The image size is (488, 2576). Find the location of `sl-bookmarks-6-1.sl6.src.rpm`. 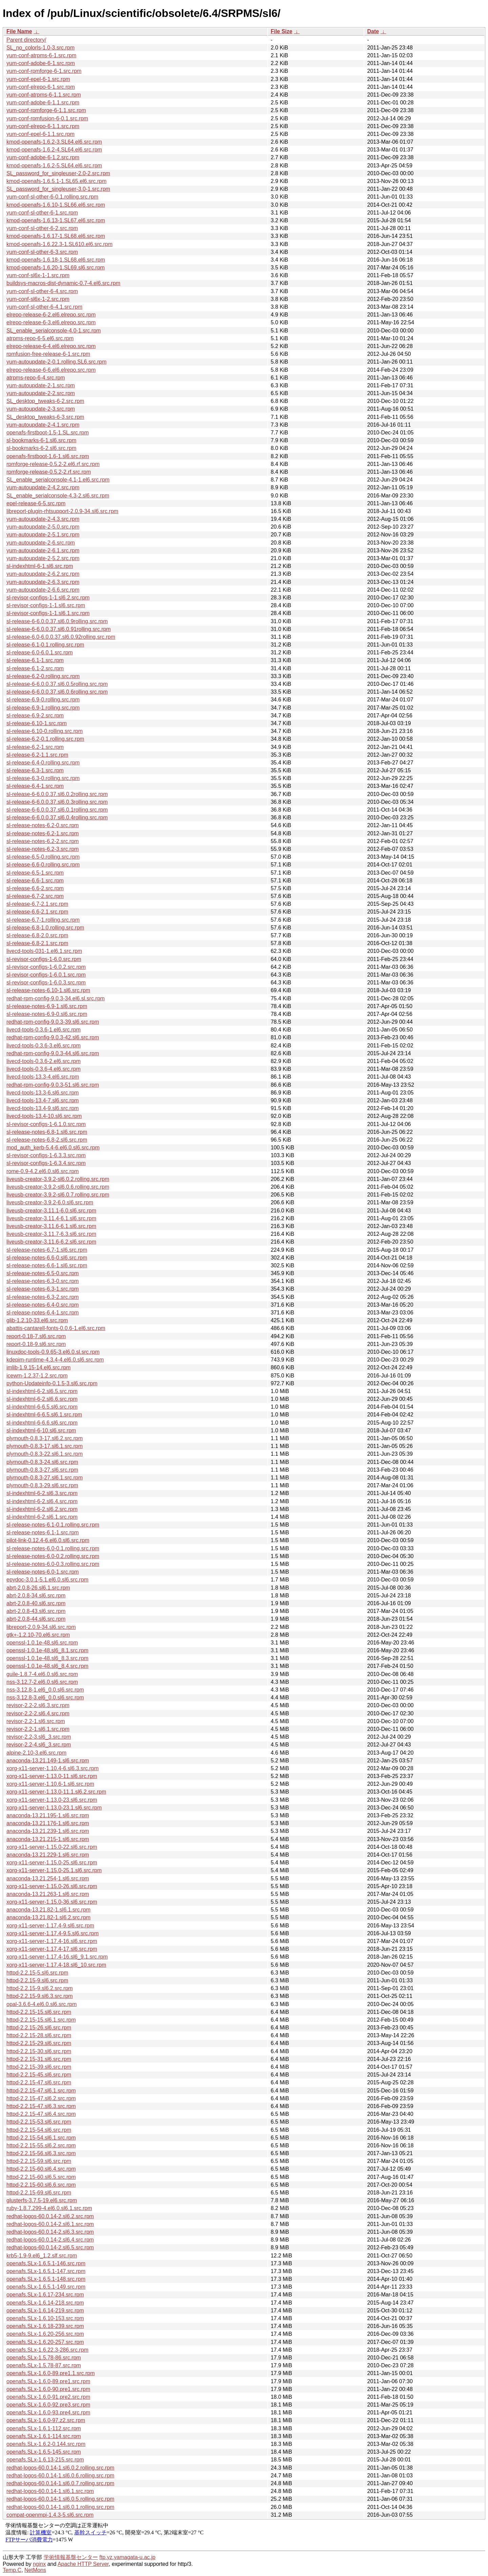

sl-bookmarks-6-1.sl6.src.rpm is located at coordinates (41, 440).